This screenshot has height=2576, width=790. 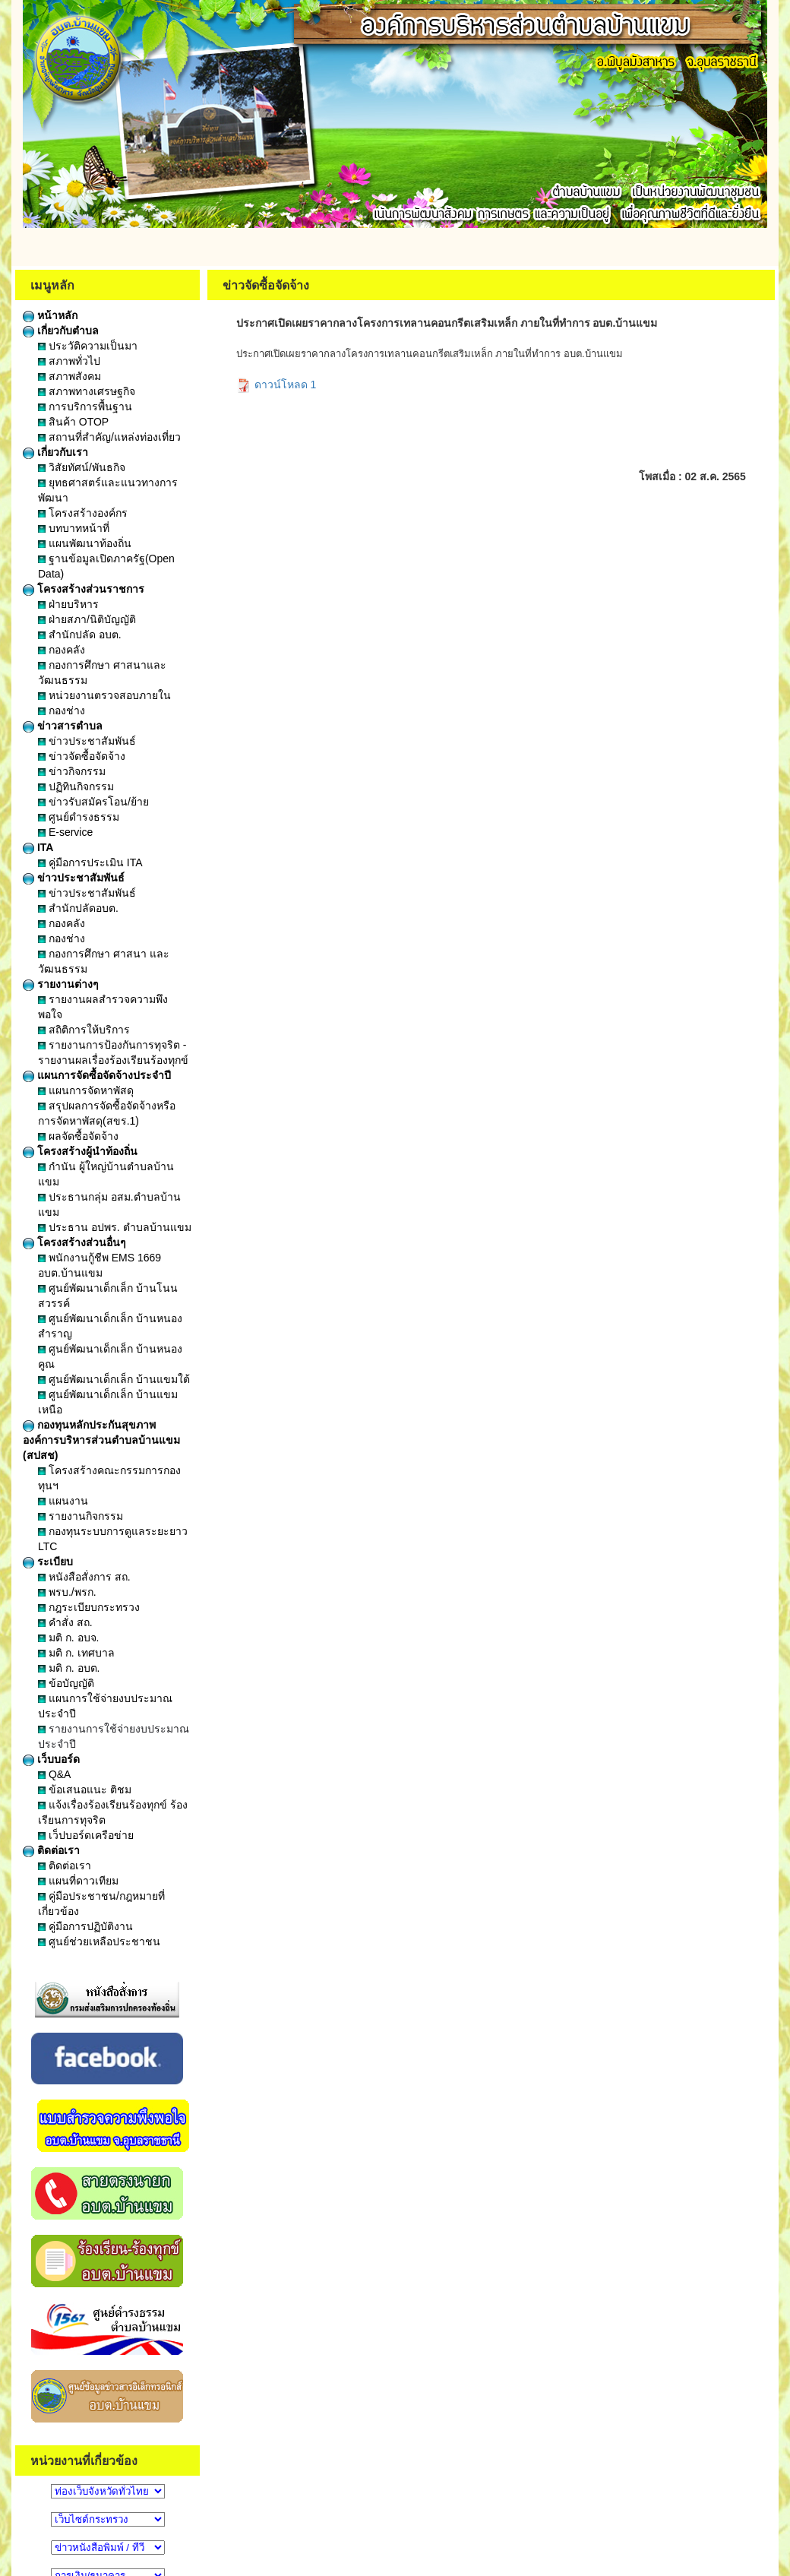 I want to click on ข้อเสนอแนะ ติชม, so click(x=84, y=1789).